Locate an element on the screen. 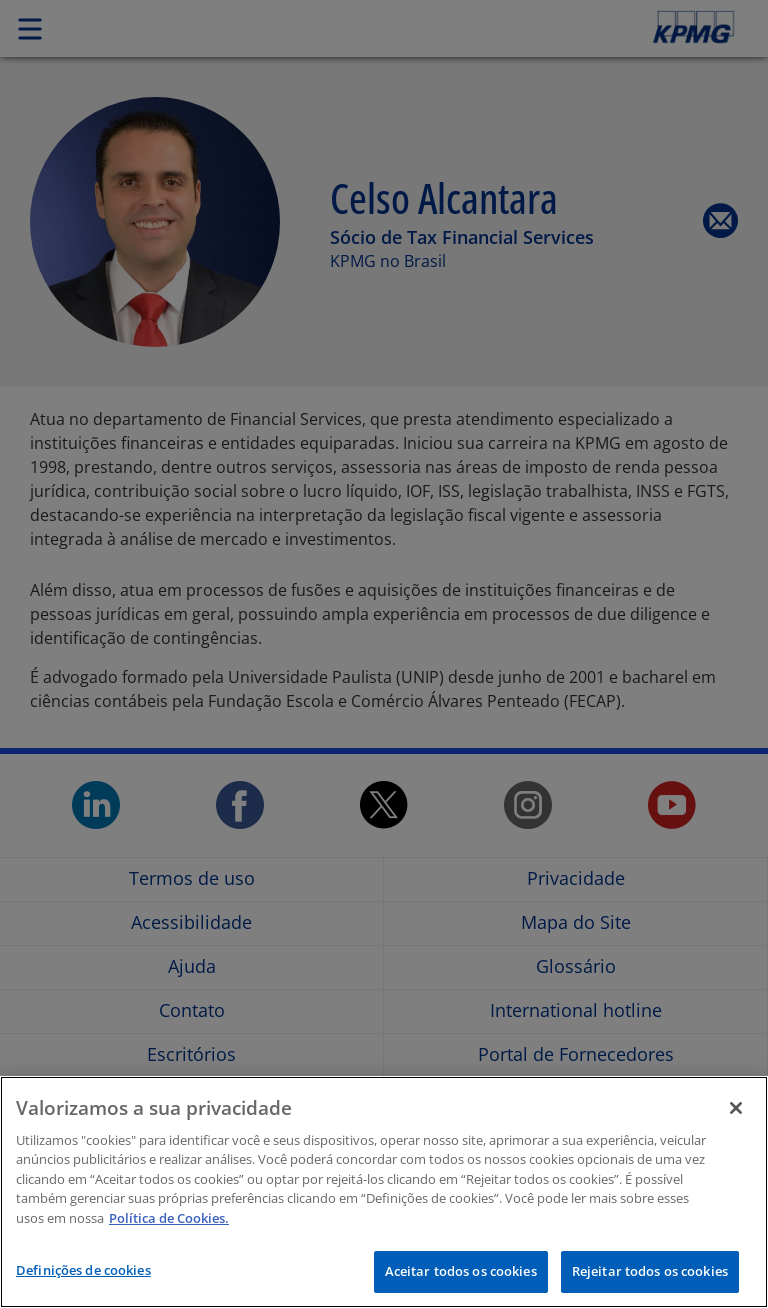 This screenshot has width=768, height=1308. Política de Cookies. is located at coordinates (169, 1218).